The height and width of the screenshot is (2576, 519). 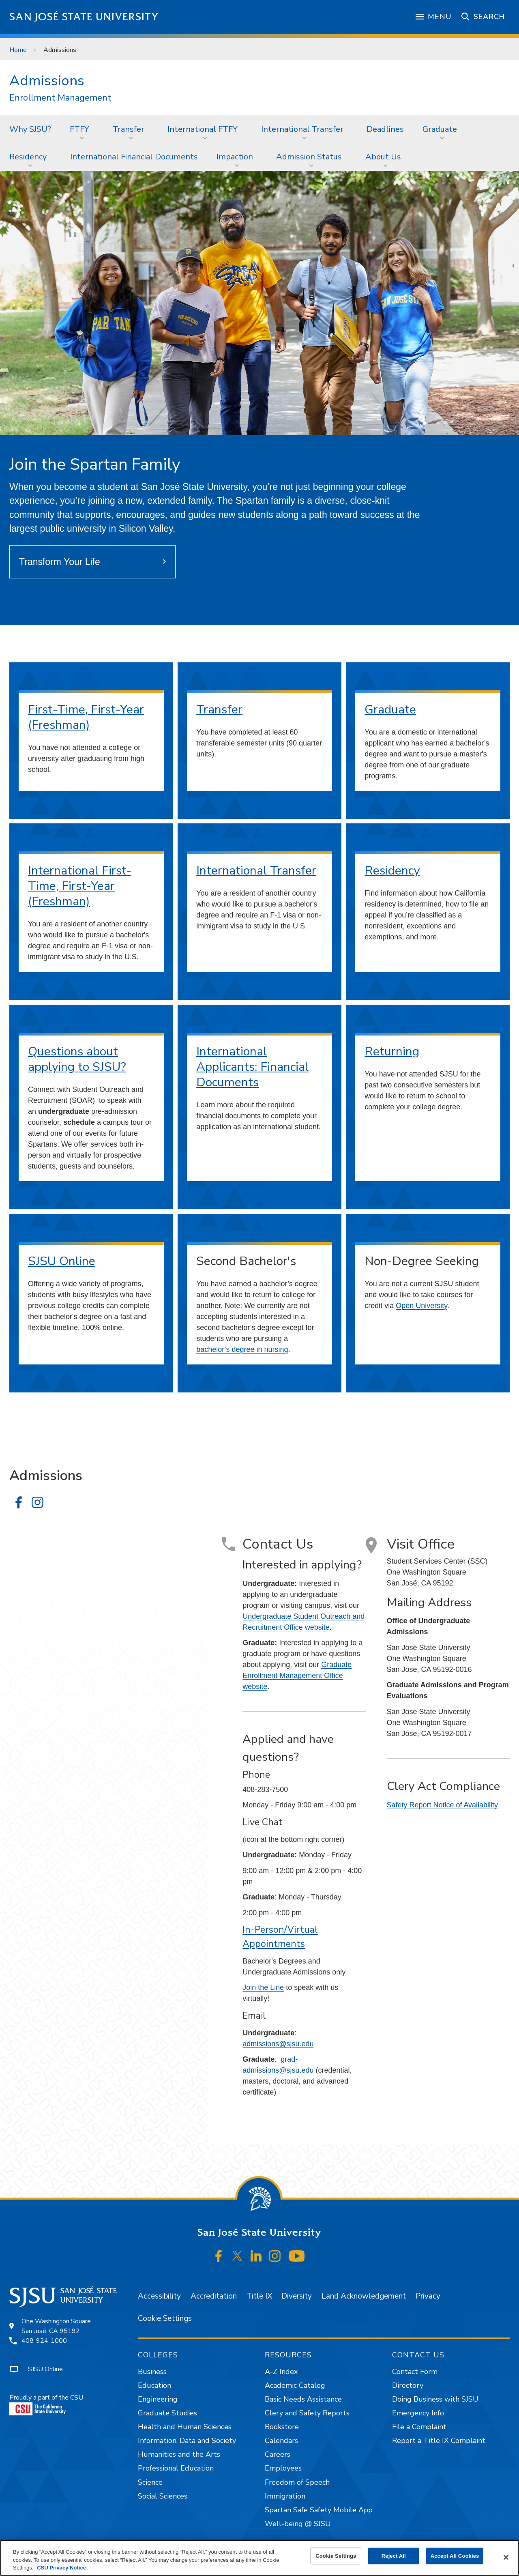 I want to click on Contact Form, so click(x=415, y=2371).